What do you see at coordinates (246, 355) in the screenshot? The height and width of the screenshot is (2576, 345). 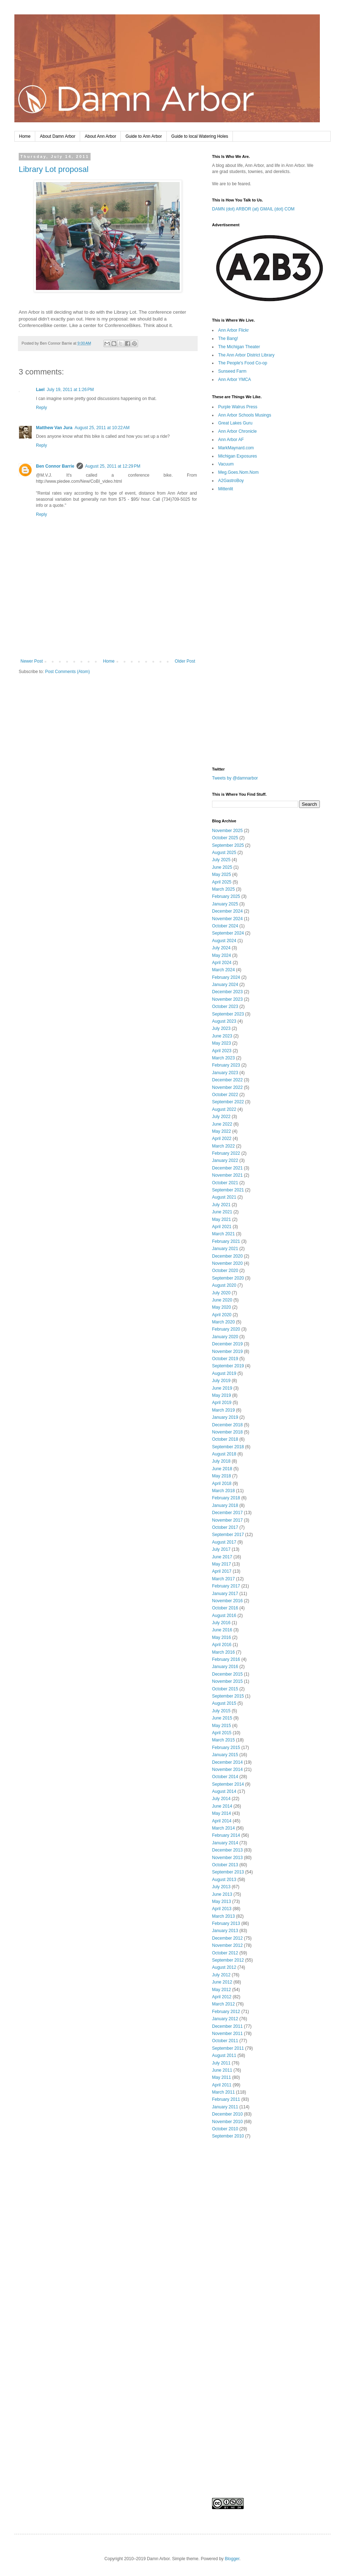 I see `The Ann Arbor District Library` at bounding box center [246, 355].